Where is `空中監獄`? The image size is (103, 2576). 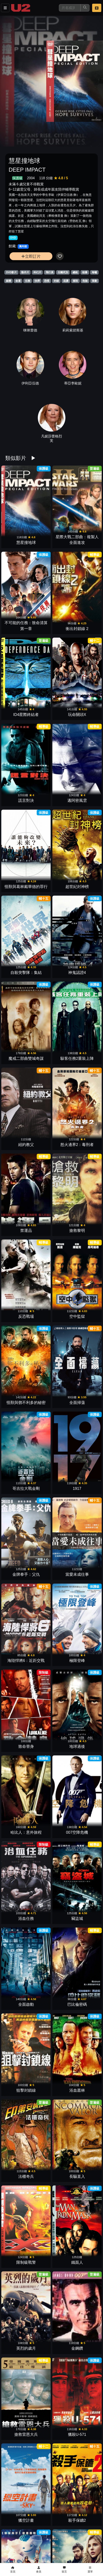 空中監獄 is located at coordinates (77, 1316).